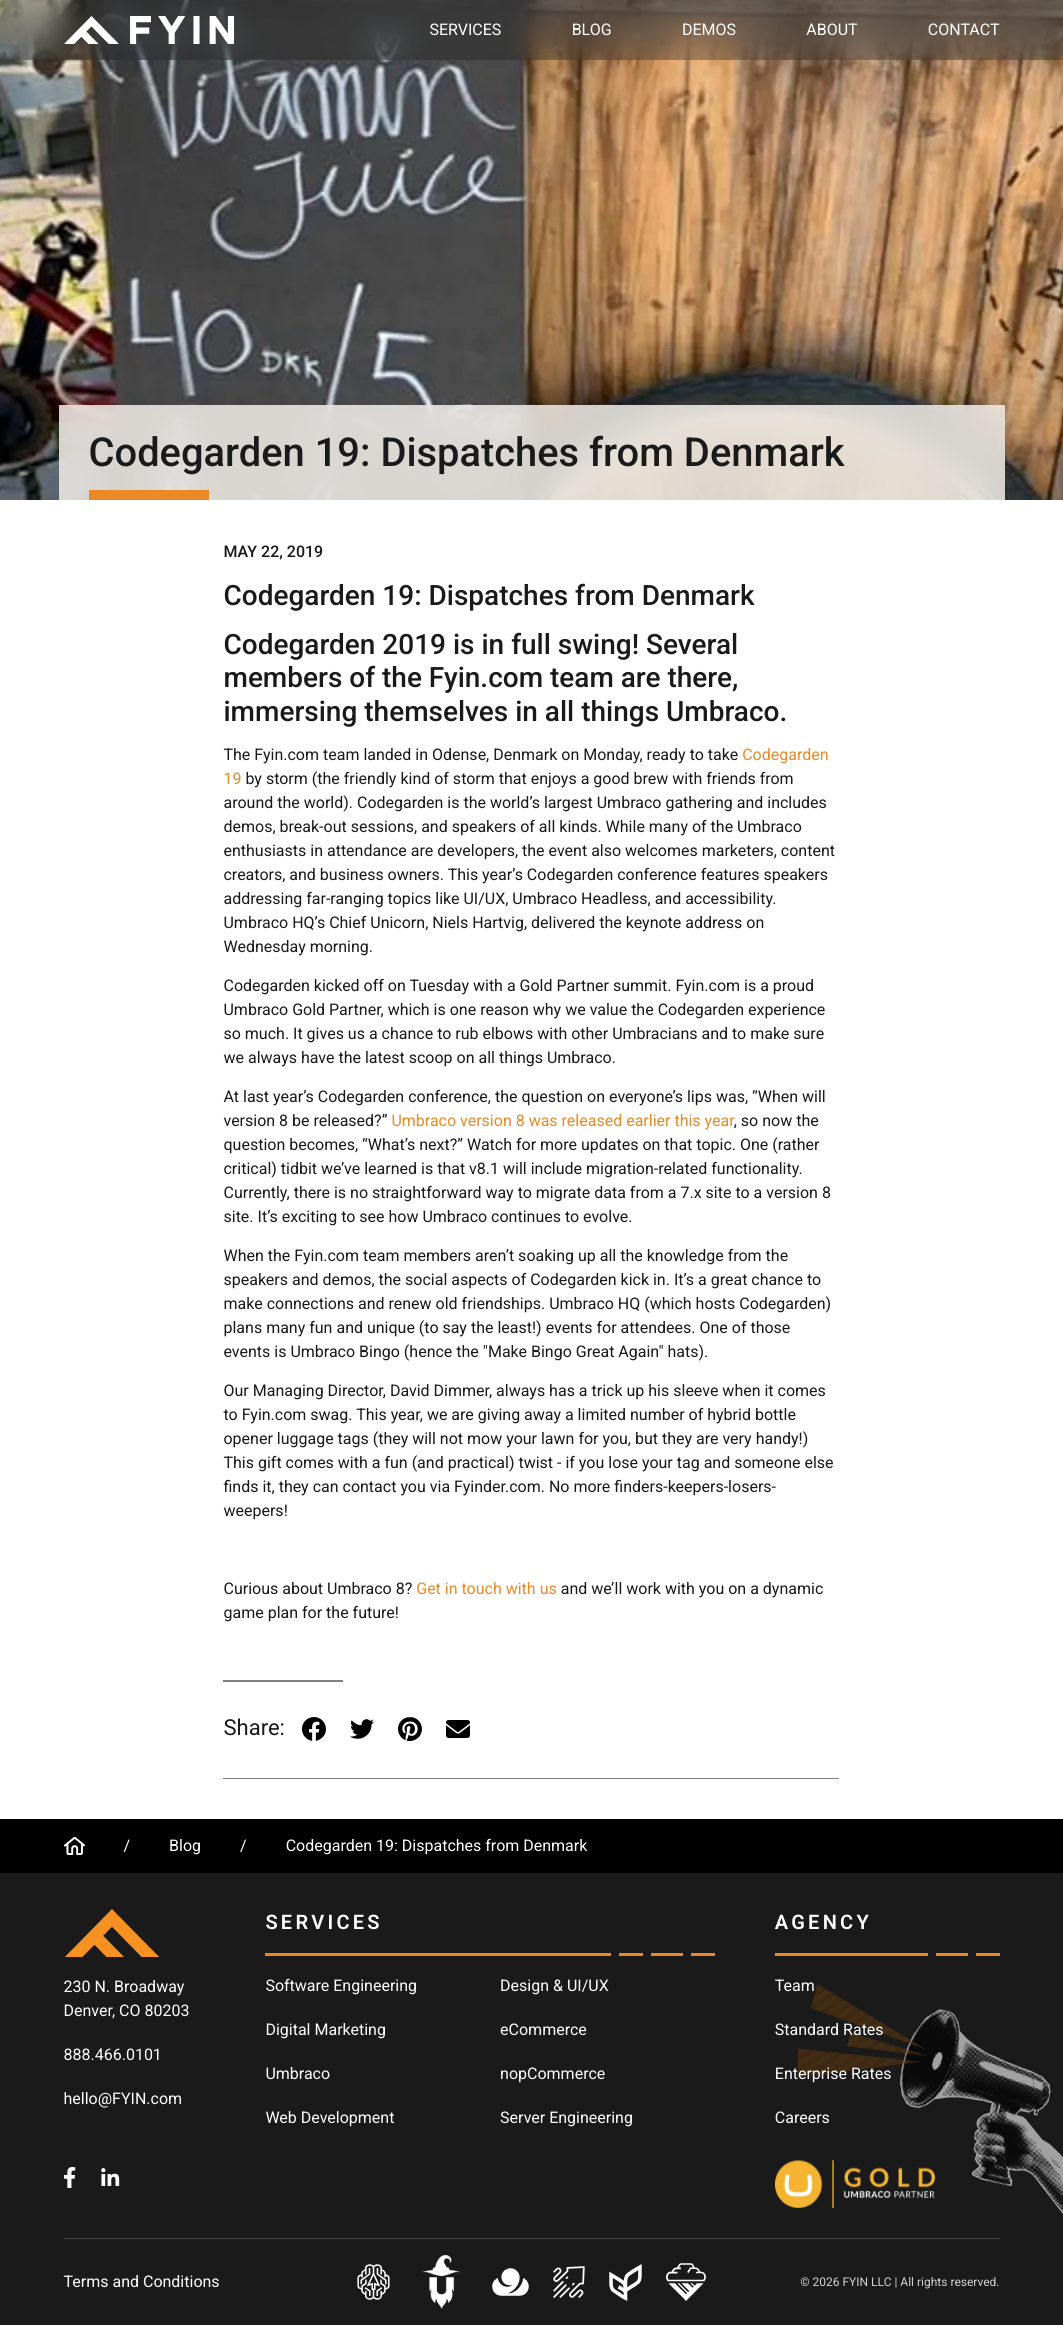 The image size is (1063, 2325). Describe the element at coordinates (554, 1985) in the screenshot. I see `Design & UI/UX` at that location.